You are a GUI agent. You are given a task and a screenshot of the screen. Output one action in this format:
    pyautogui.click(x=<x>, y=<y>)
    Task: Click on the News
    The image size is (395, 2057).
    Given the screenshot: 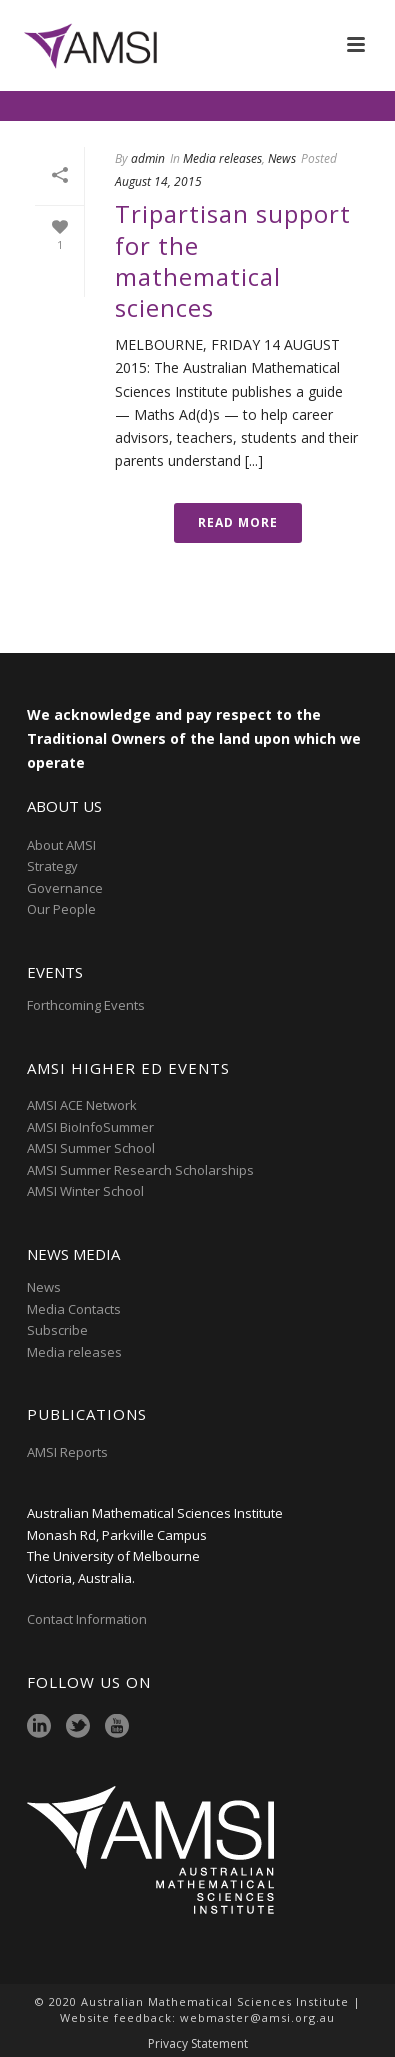 What is the action you would take?
    pyautogui.click(x=282, y=158)
    